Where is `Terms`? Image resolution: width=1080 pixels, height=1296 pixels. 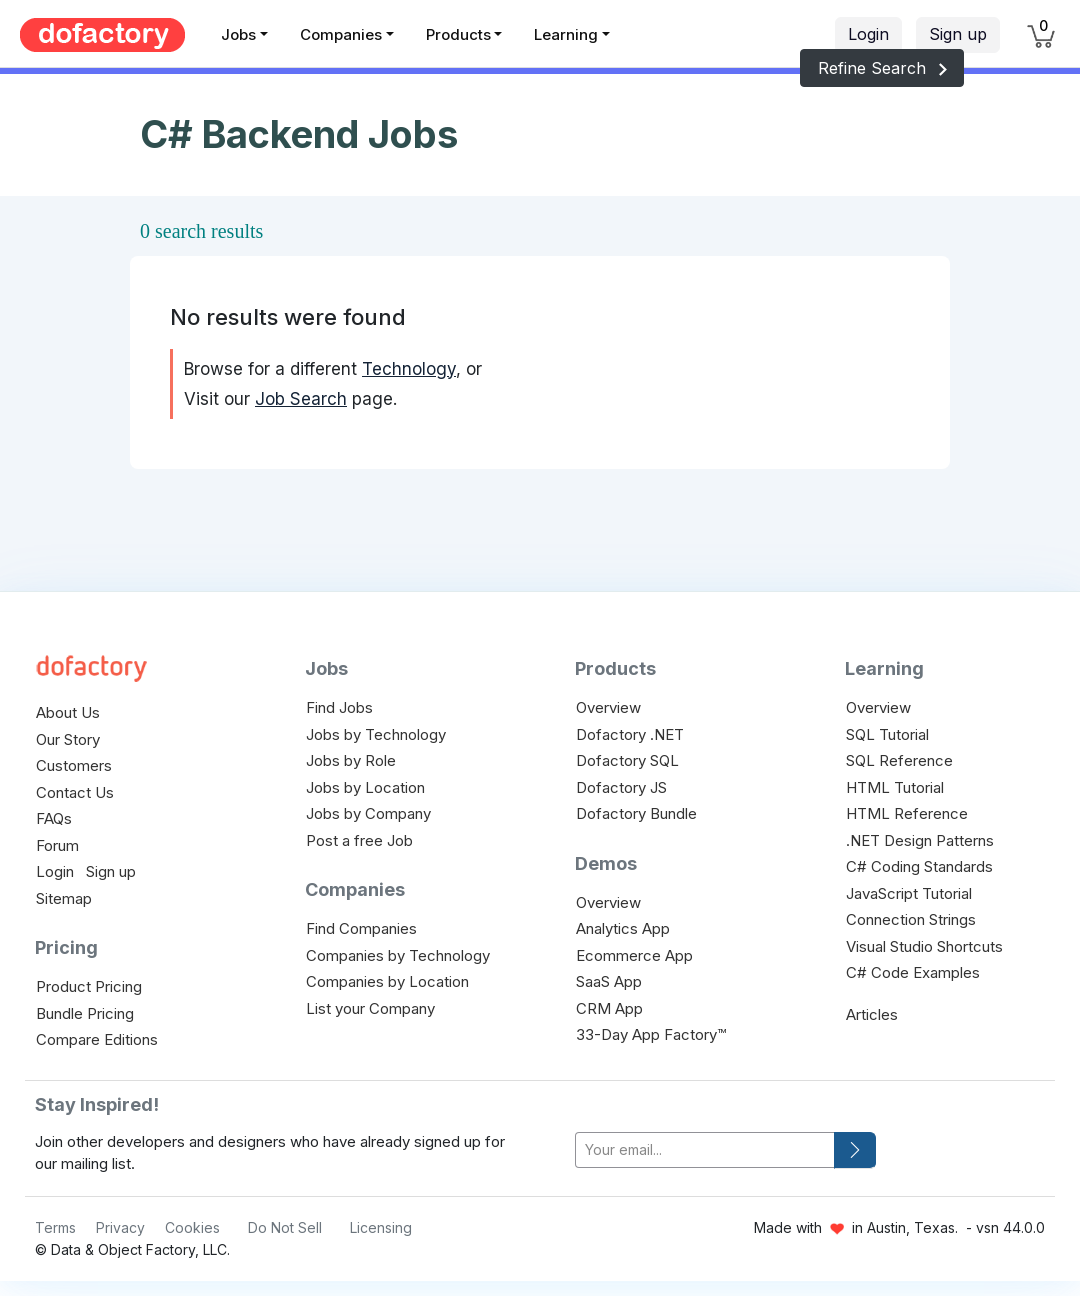 Terms is located at coordinates (55, 1227).